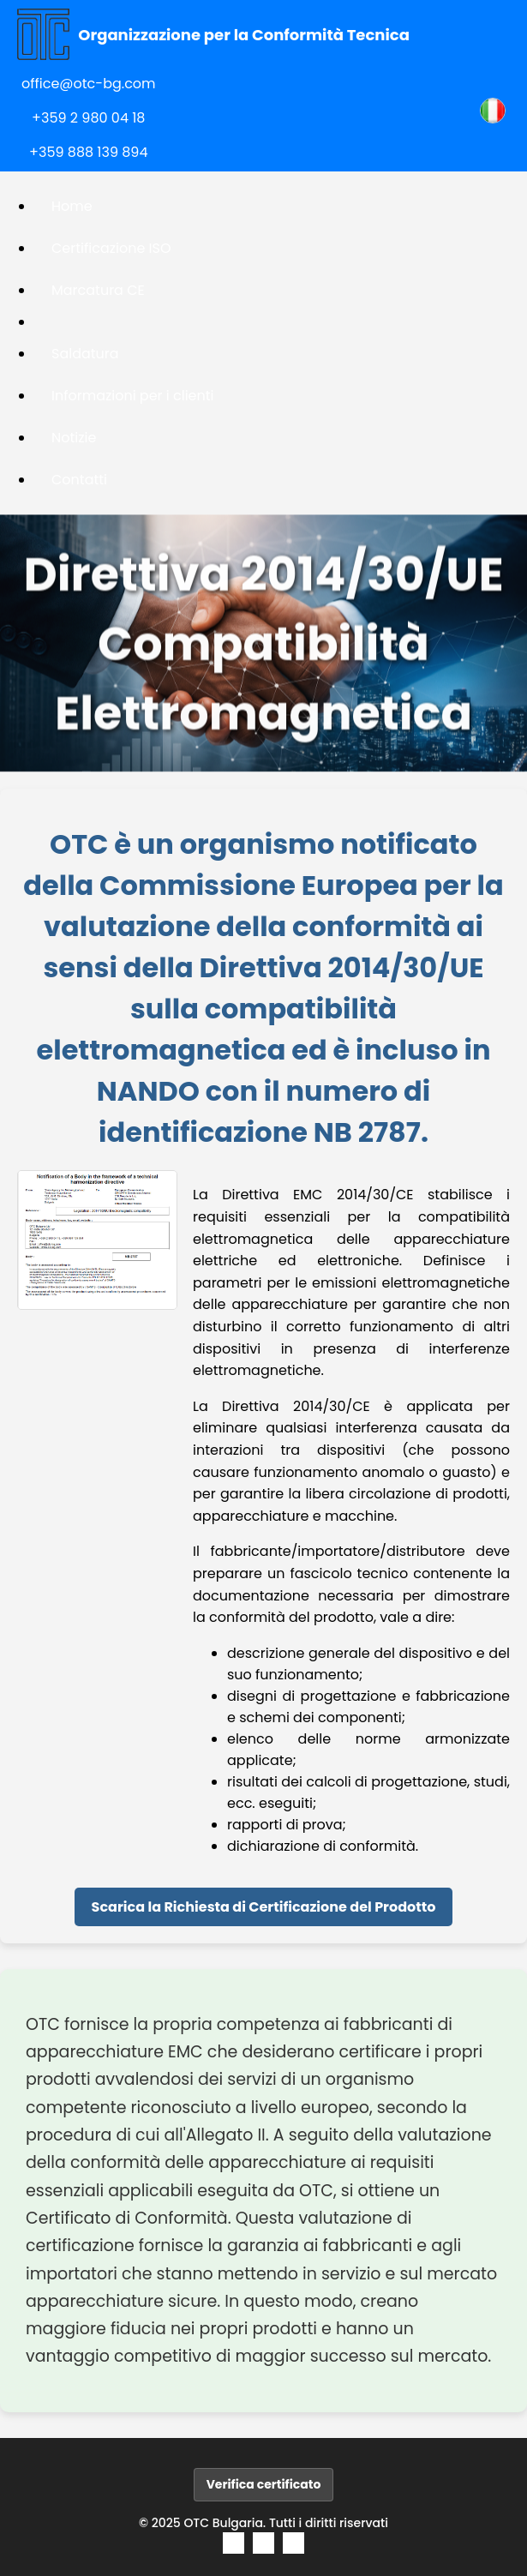  I want to click on Informazioni per i clienti, so click(132, 395).